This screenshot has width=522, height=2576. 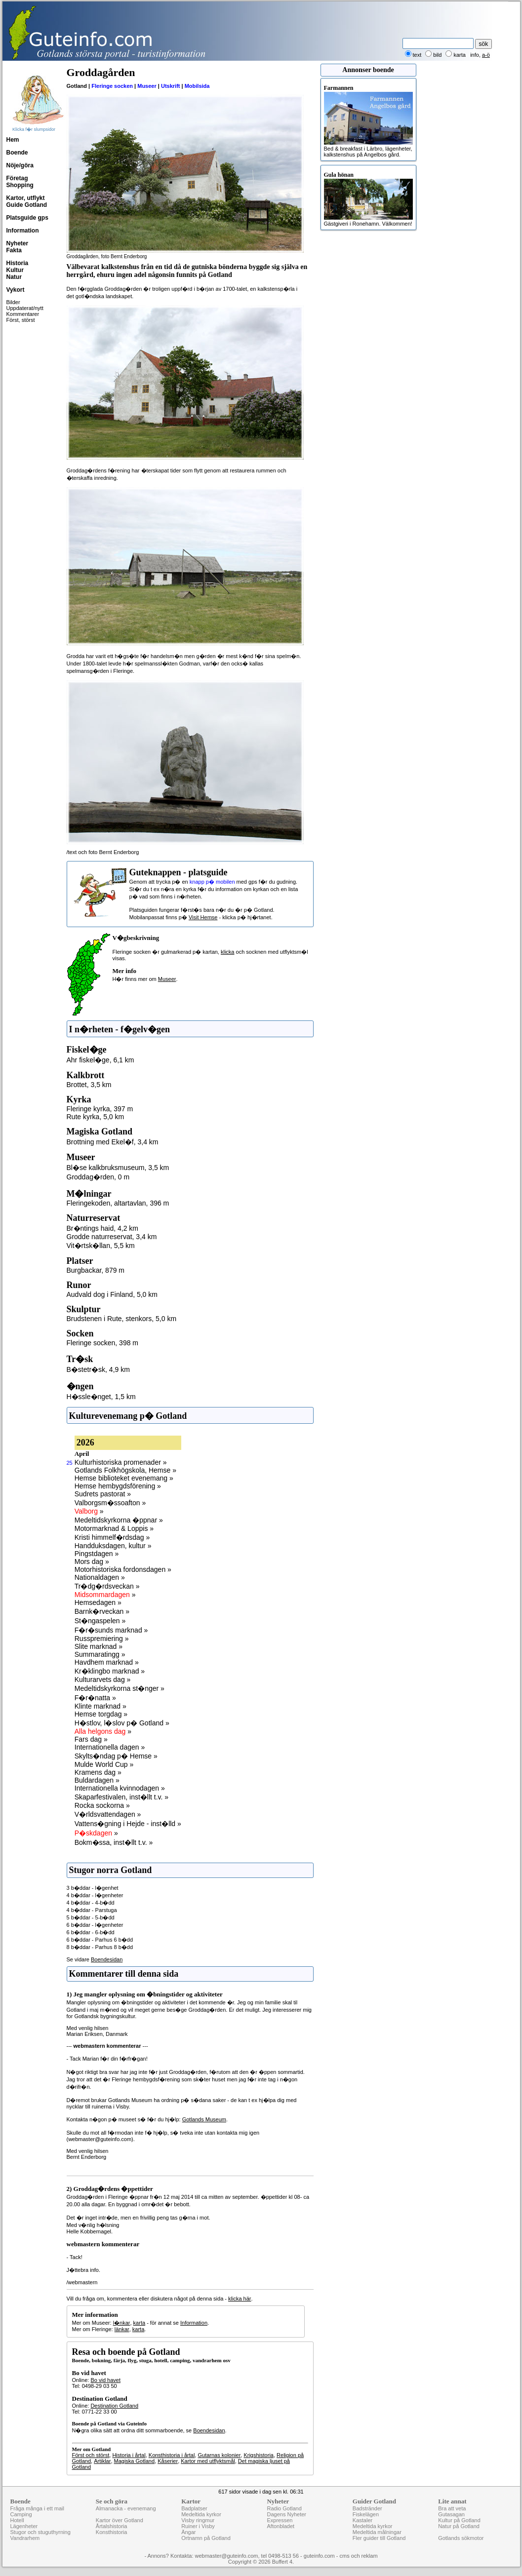 What do you see at coordinates (126, 2508) in the screenshot?
I see `Almanacka - evenemang` at bounding box center [126, 2508].